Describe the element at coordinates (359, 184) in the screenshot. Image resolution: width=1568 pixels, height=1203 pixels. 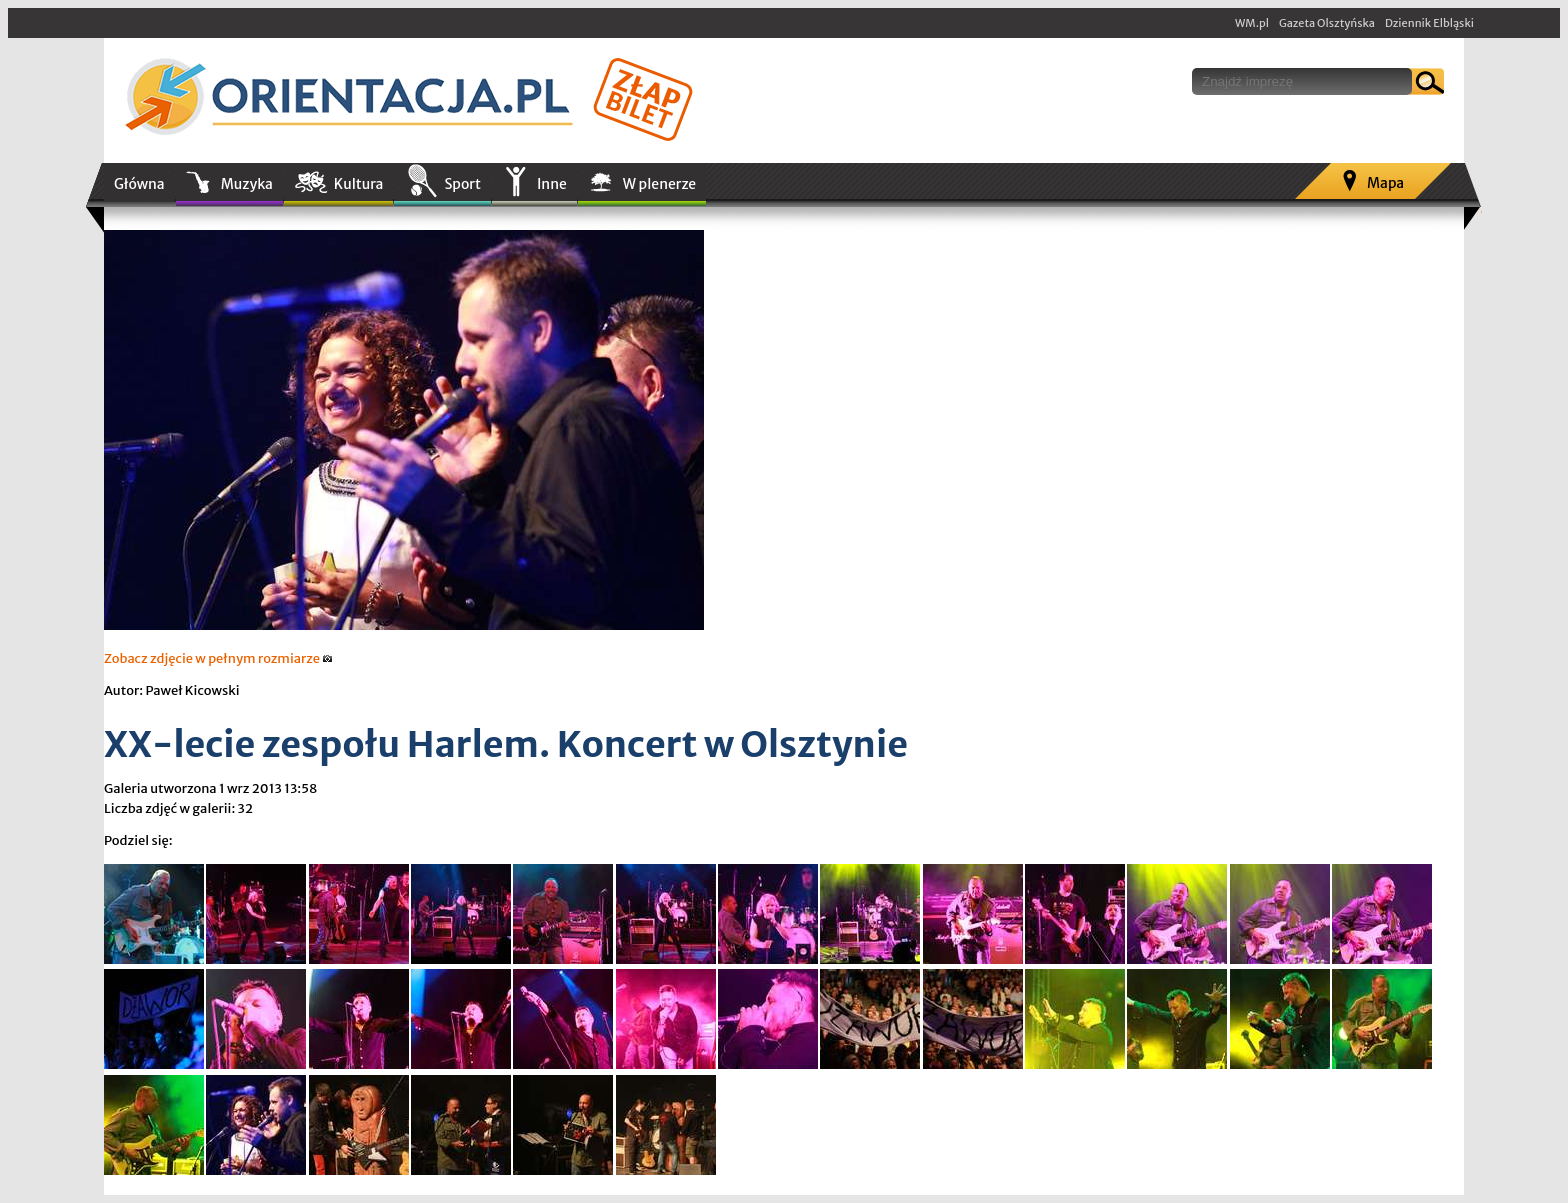
I see `Kultura` at that location.